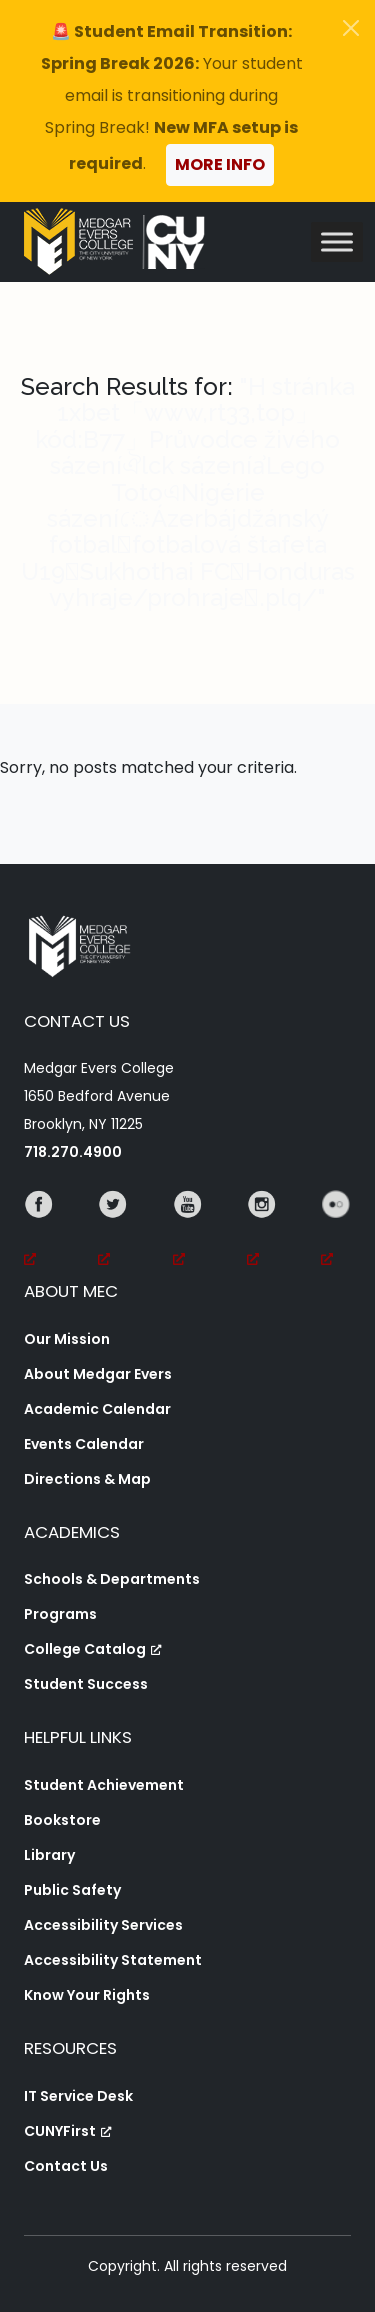  I want to click on More Info, so click(220, 164).